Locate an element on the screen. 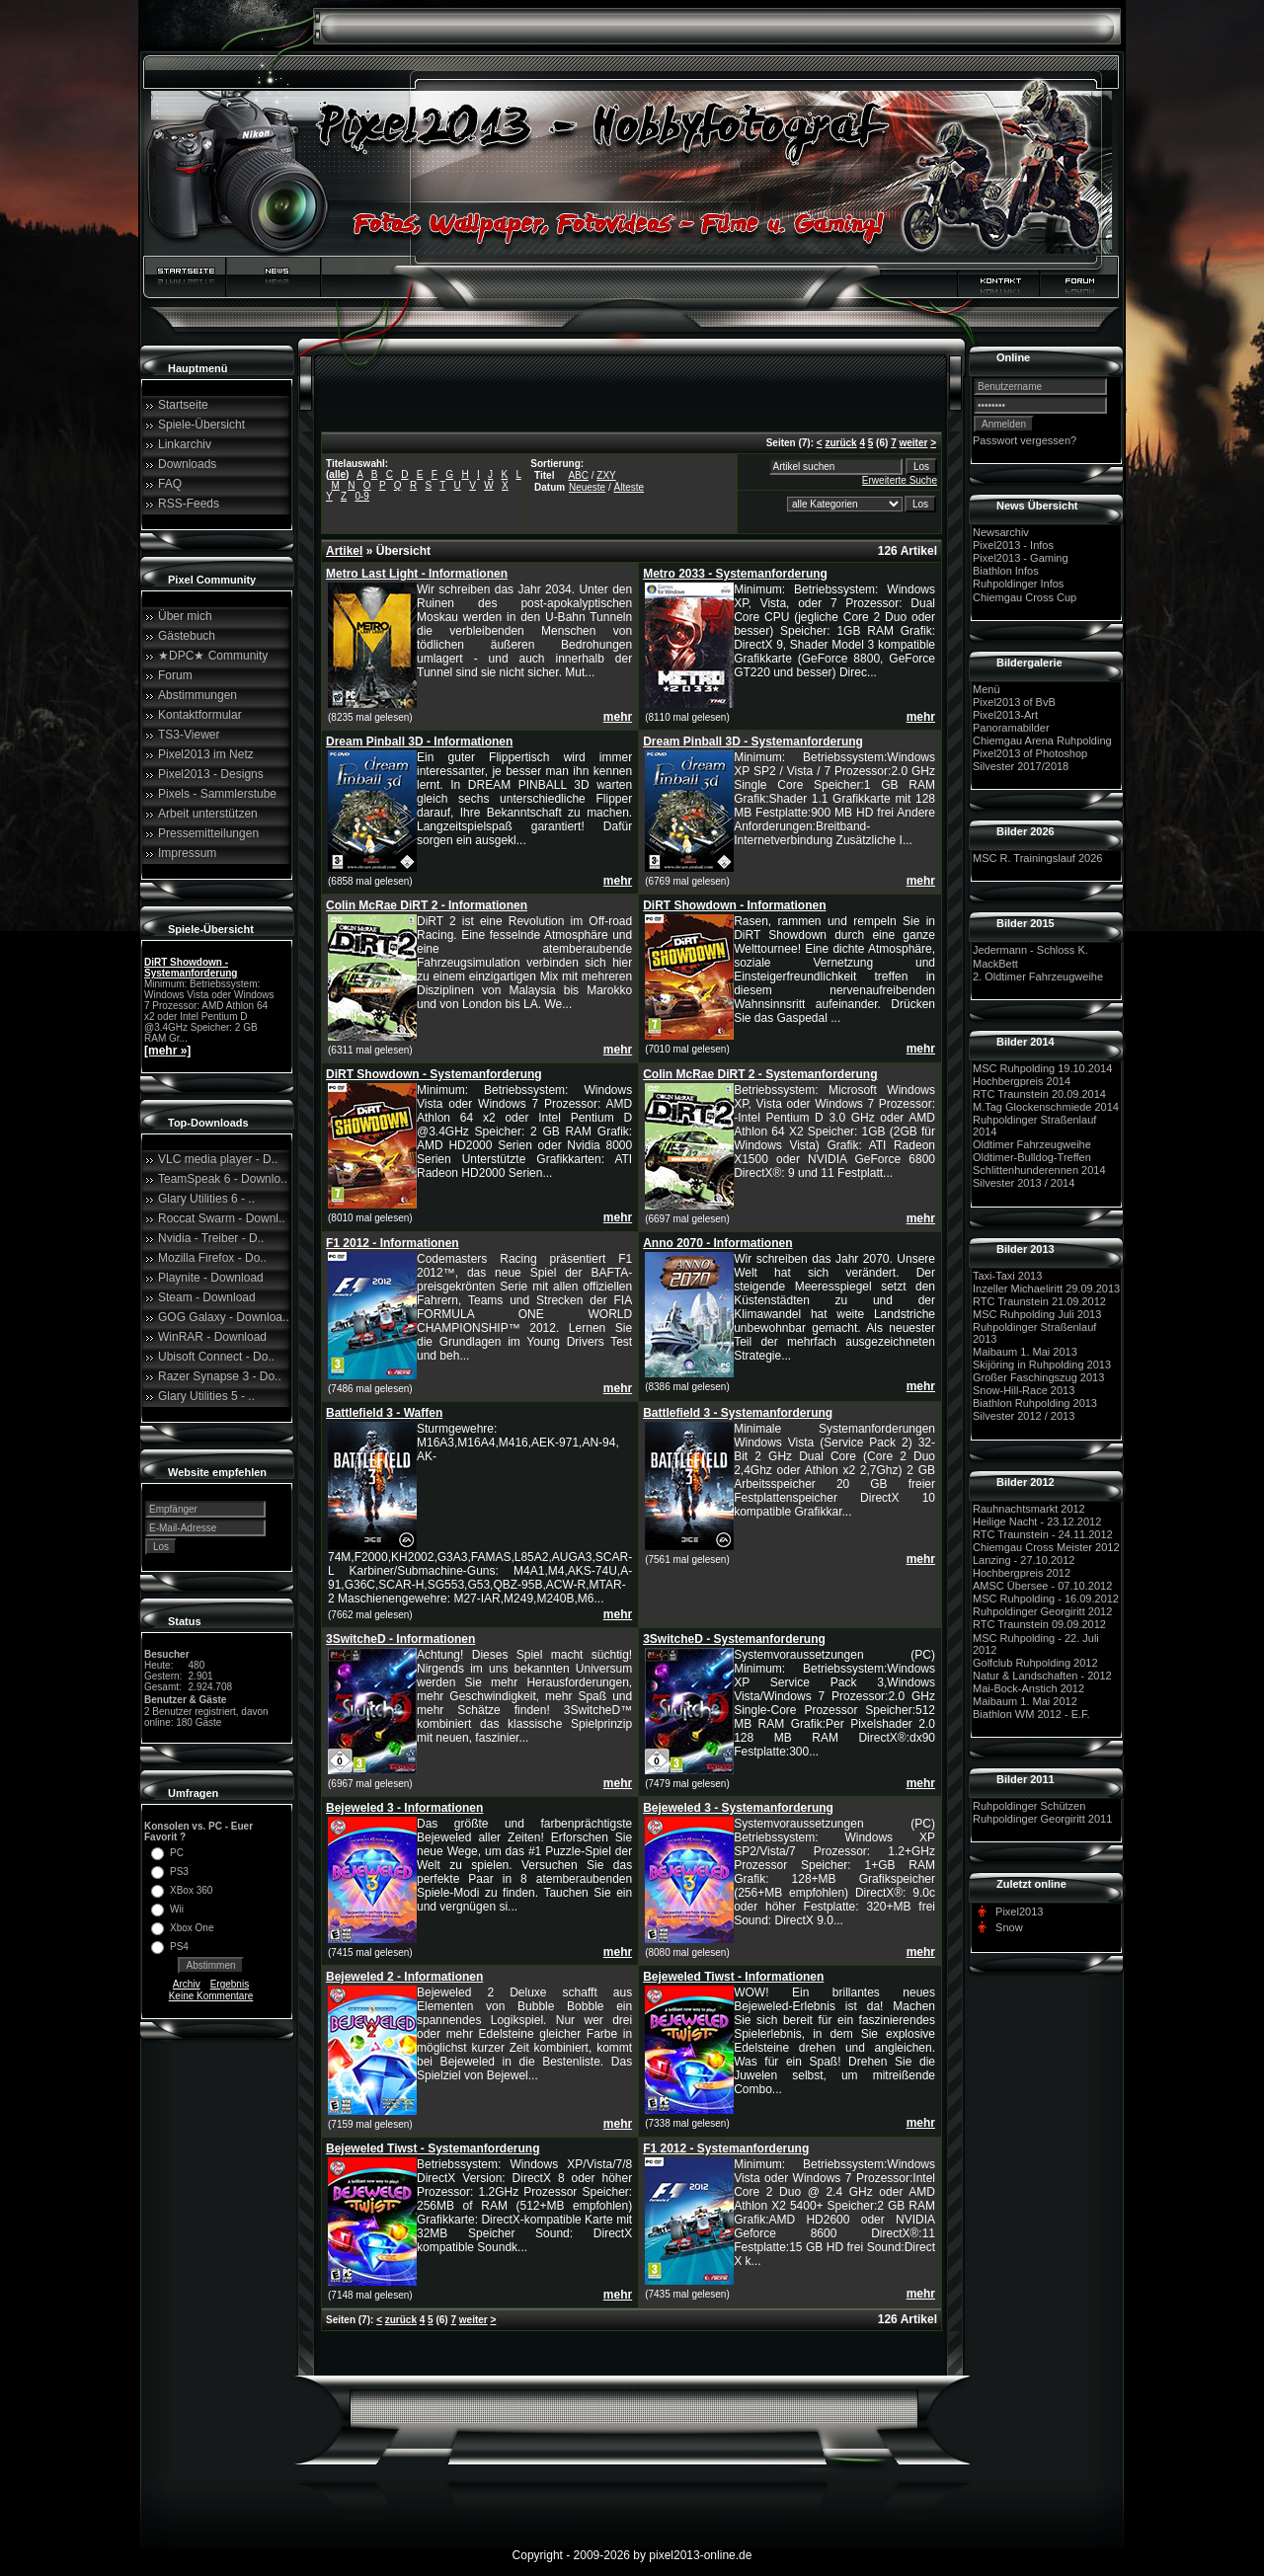 The image size is (1264, 2576). Skijöring in Ruhpolding 2013 is located at coordinates (1042, 1364).